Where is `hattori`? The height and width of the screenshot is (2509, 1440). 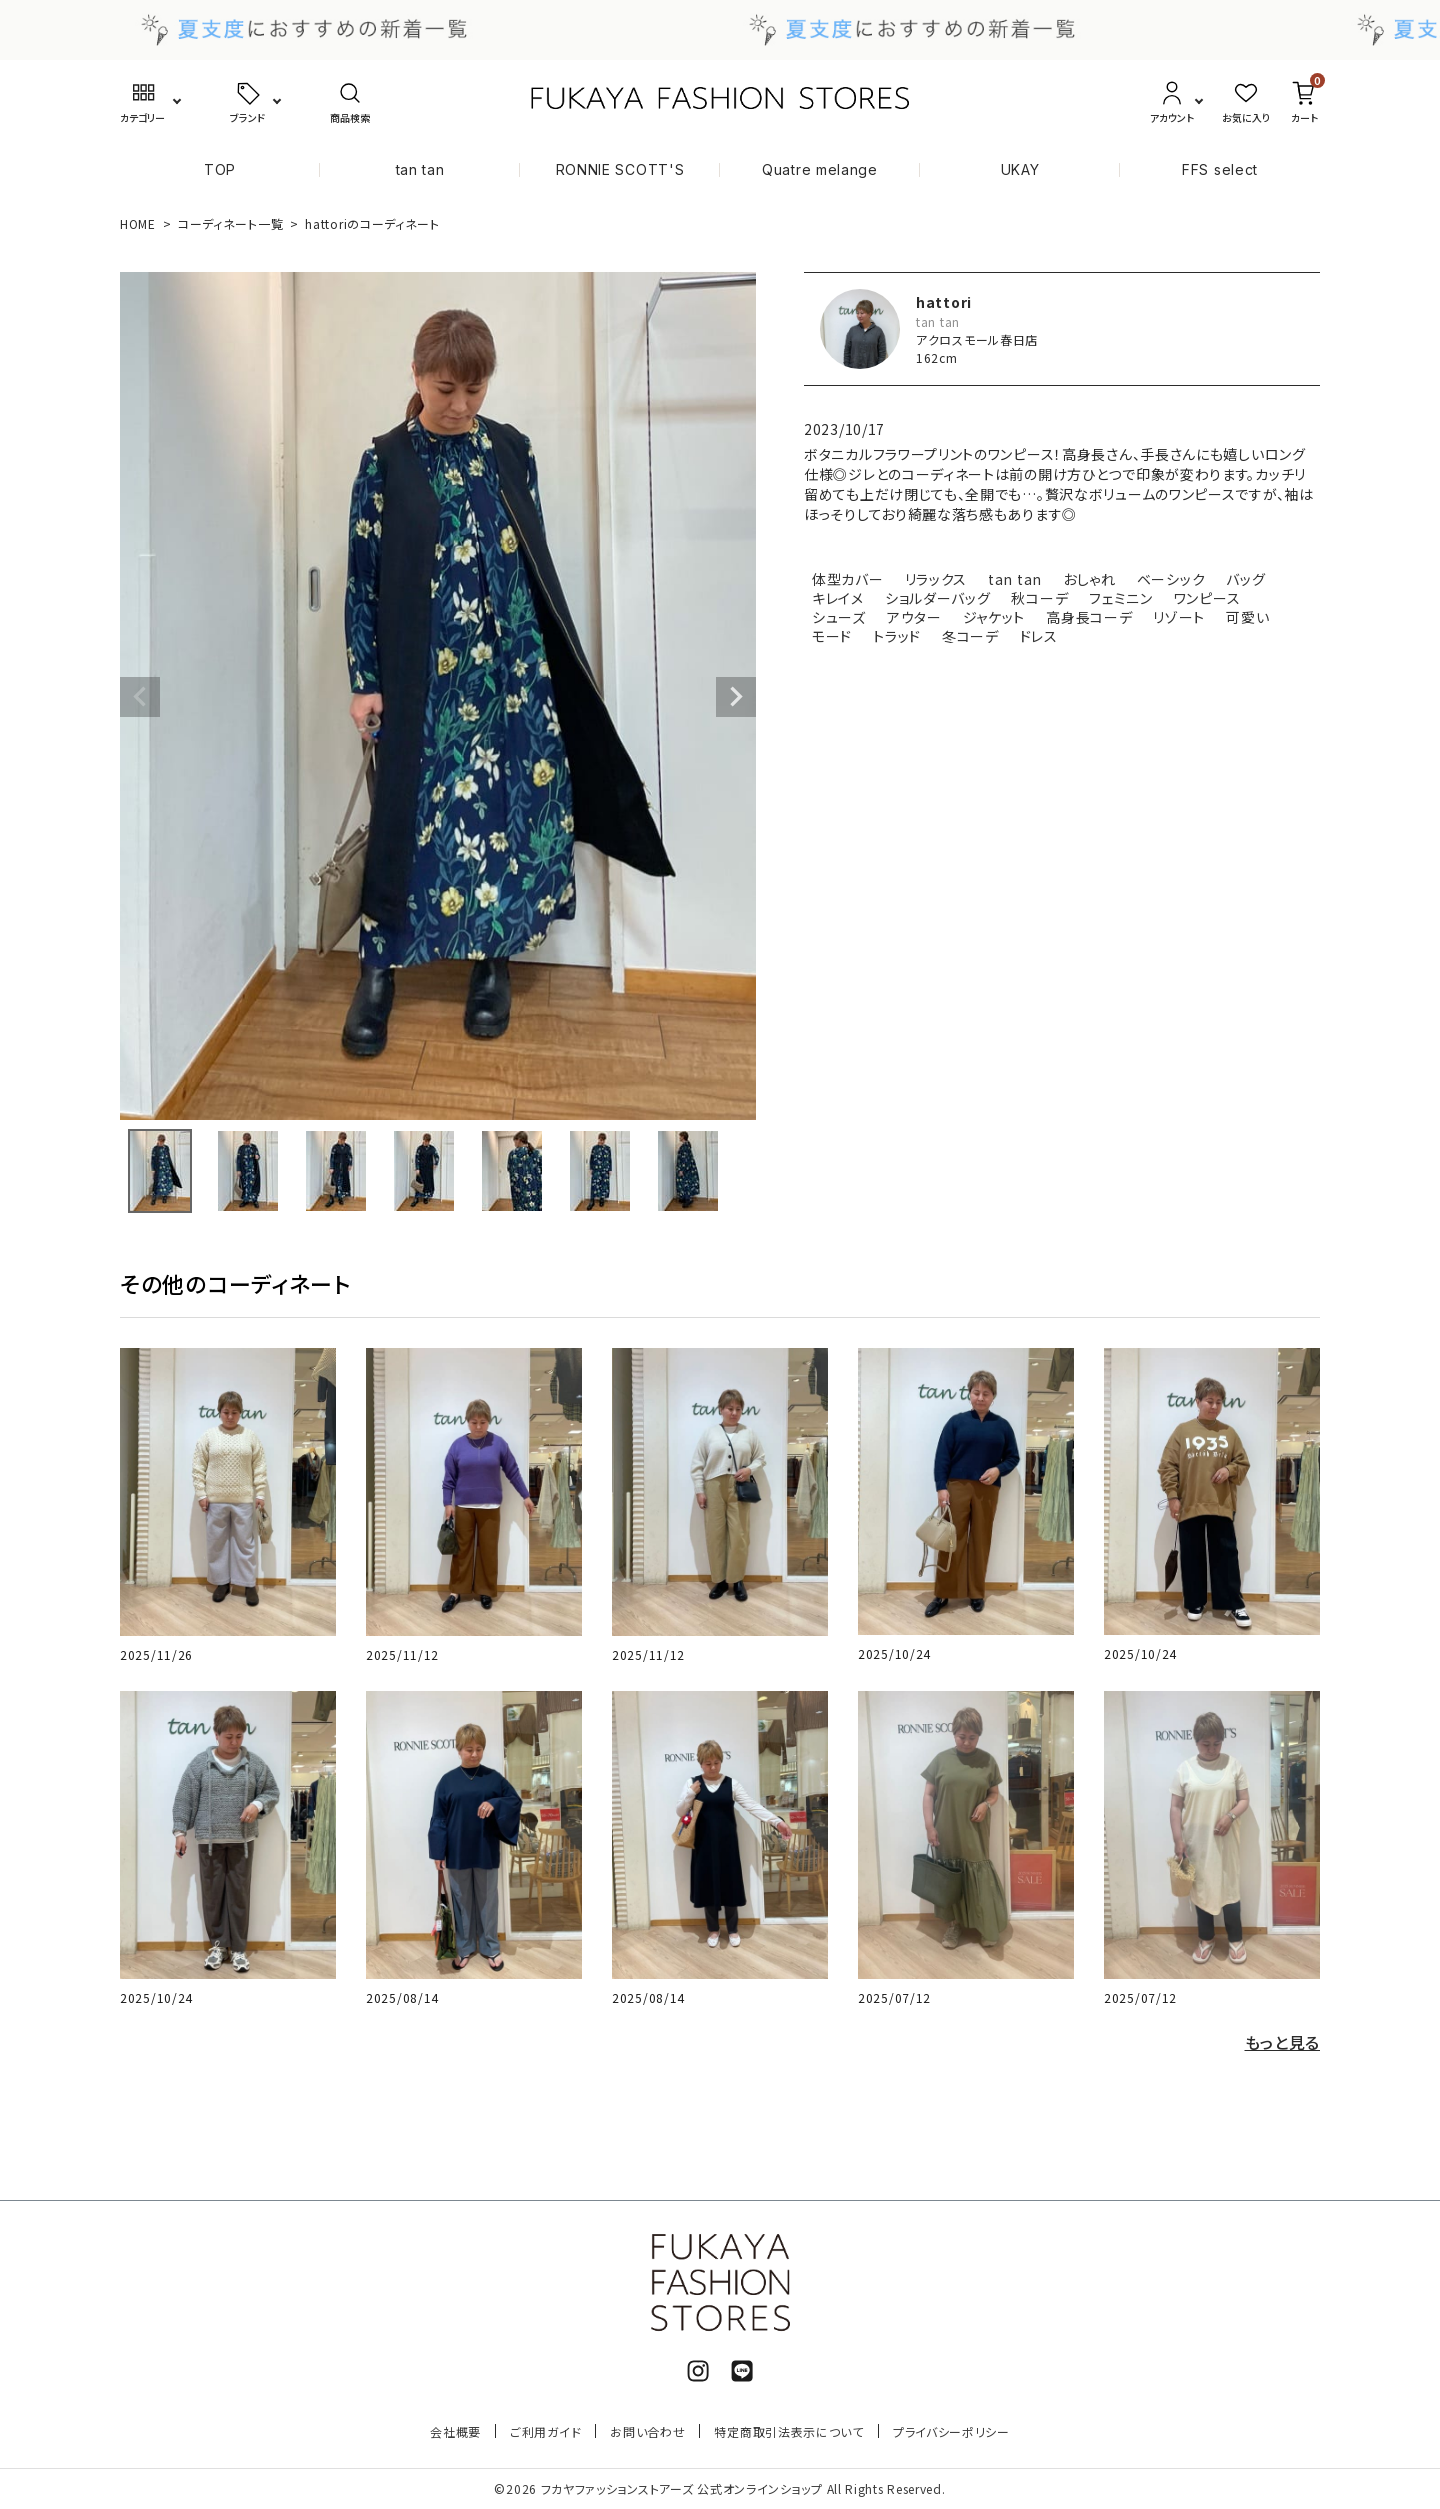
hattori is located at coordinates (944, 302).